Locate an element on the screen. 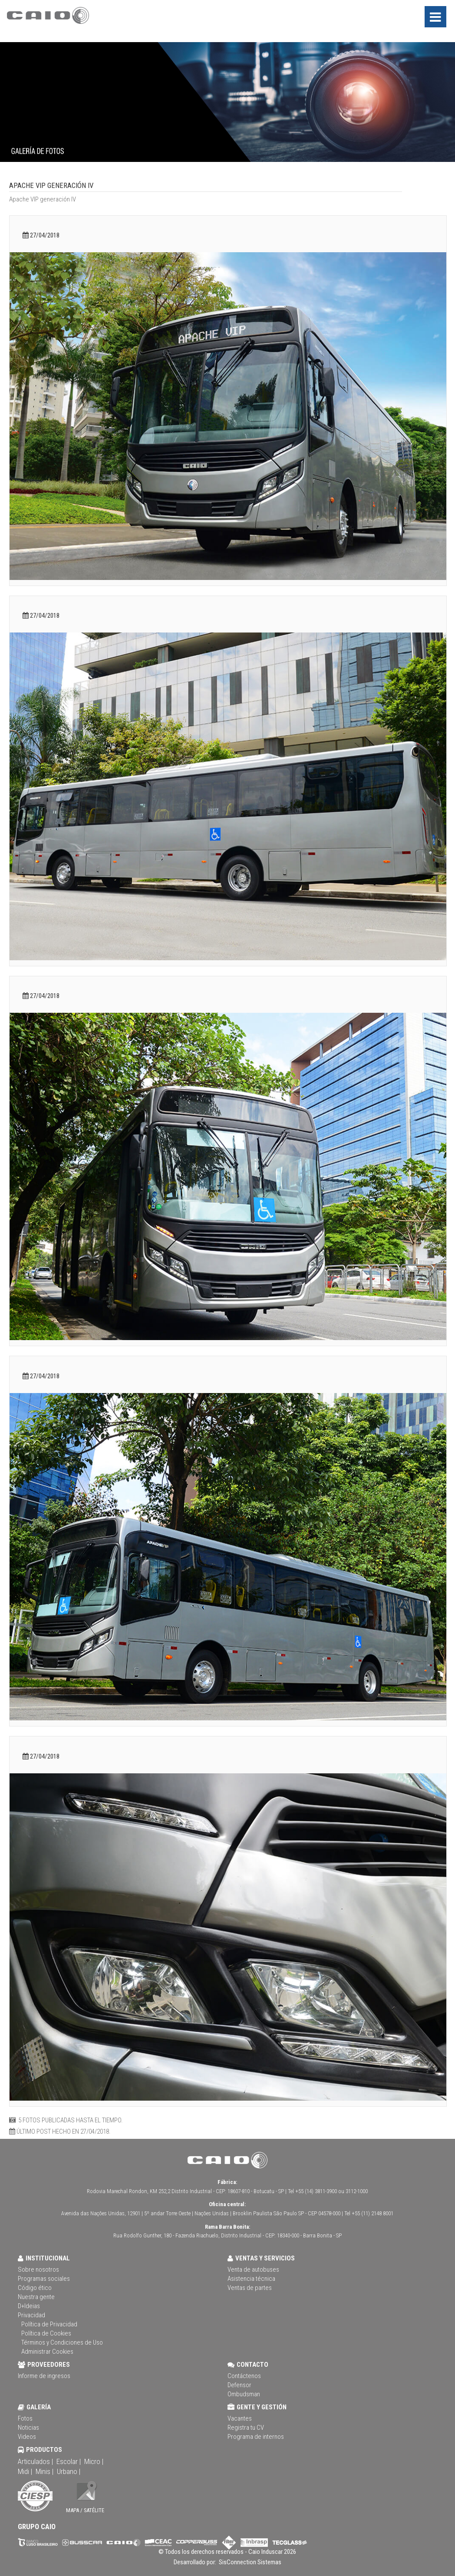 This screenshot has width=455, height=2576. Escolar | is located at coordinates (68, 2461).